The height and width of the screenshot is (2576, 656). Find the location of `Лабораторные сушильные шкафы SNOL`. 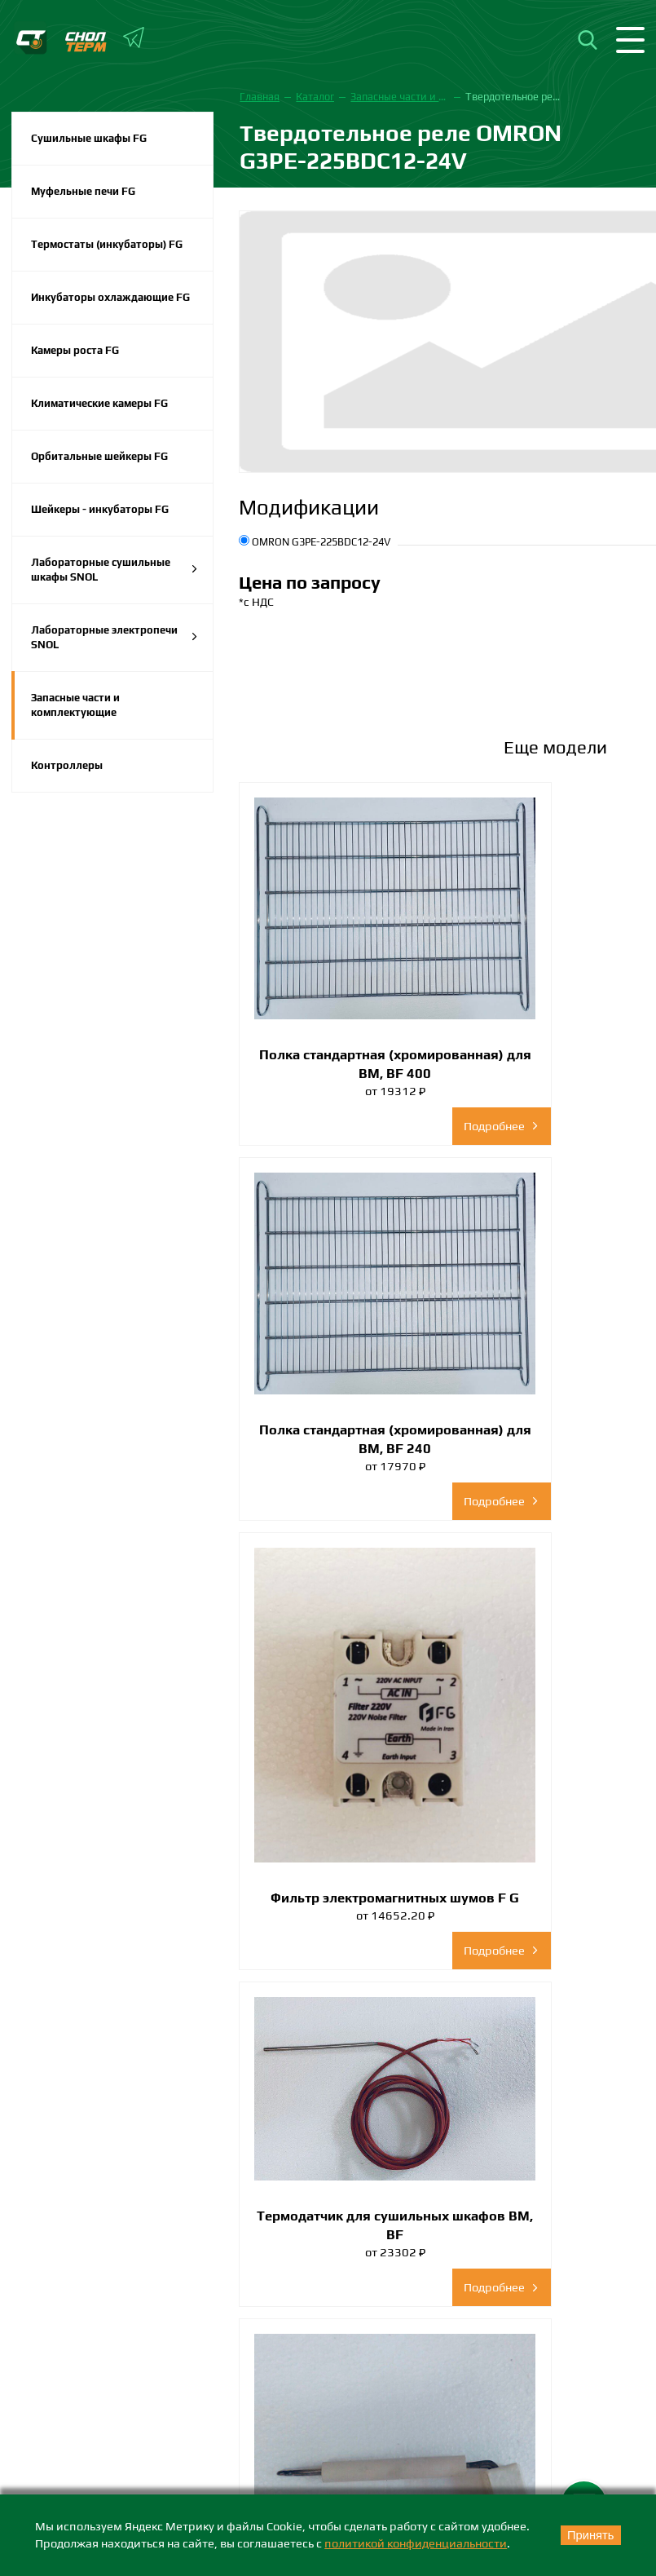

Лабораторные сушильные шкафы SNOL is located at coordinates (114, 569).